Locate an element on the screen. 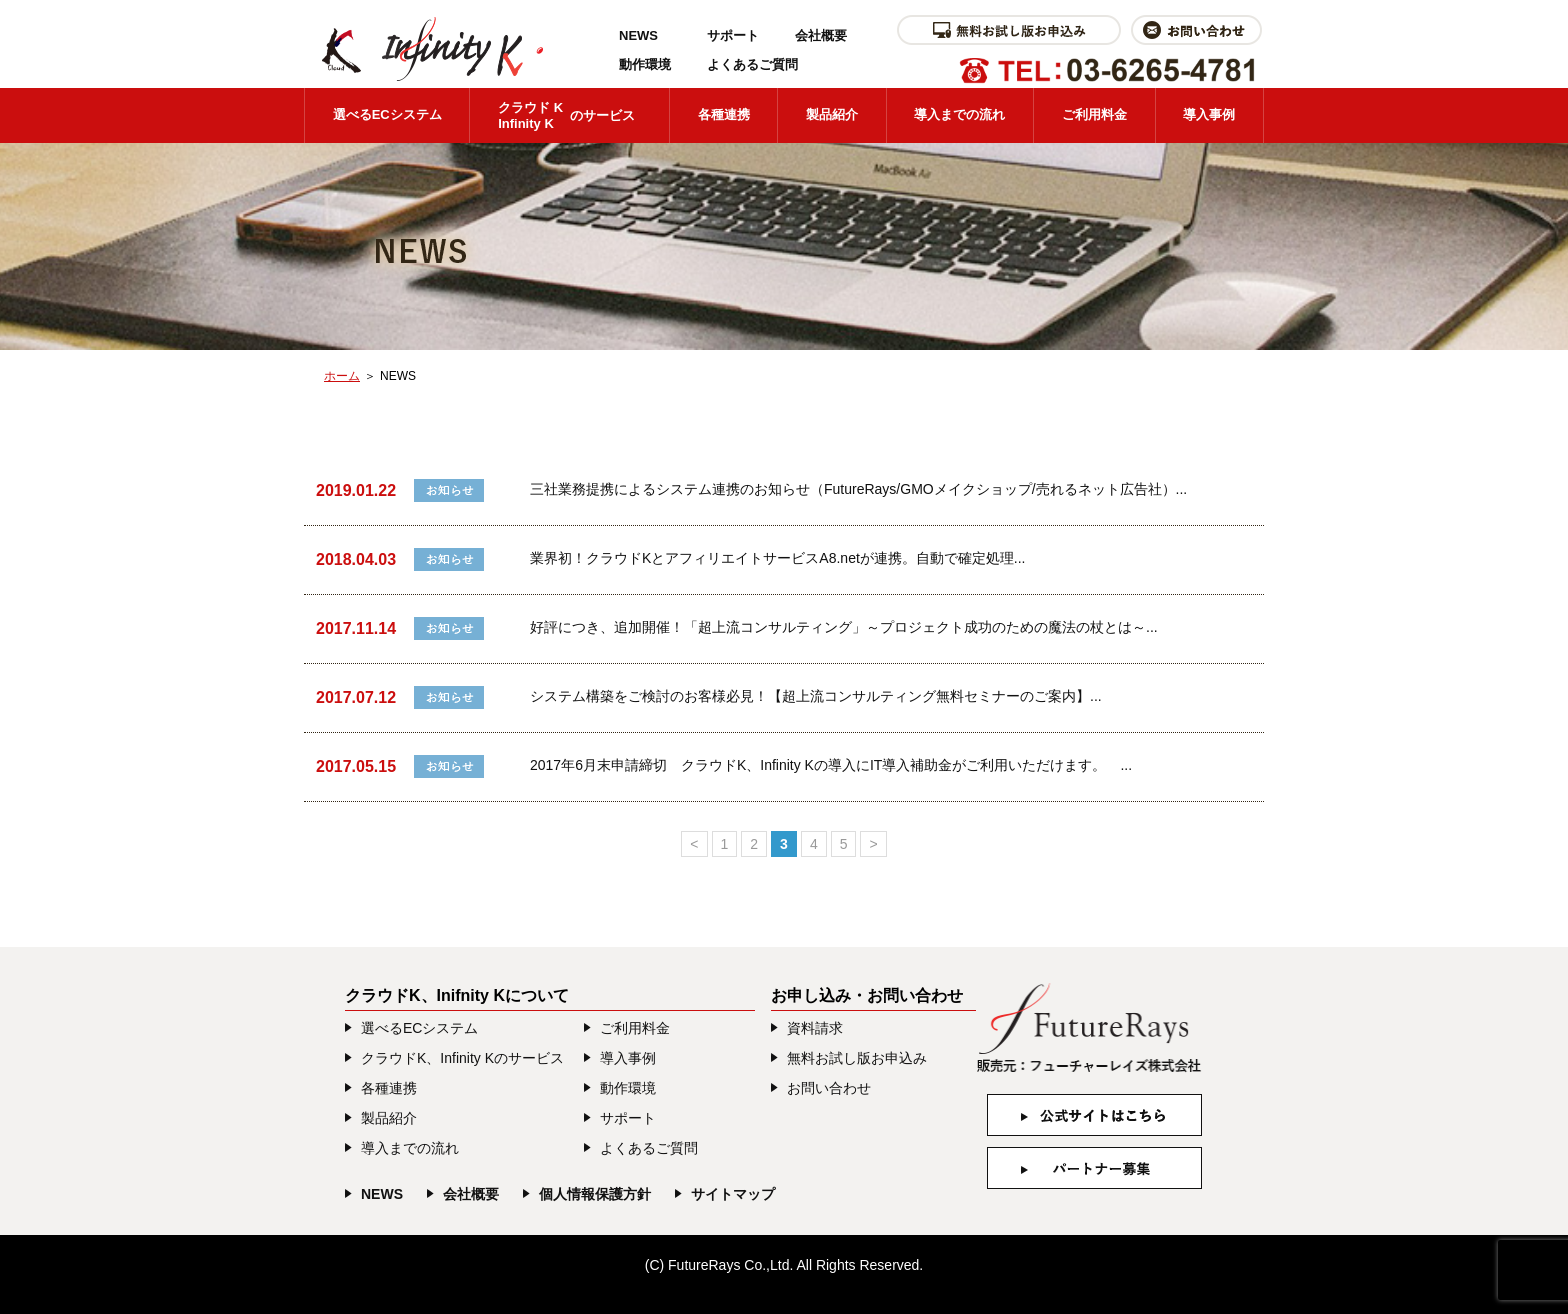  サポート is located at coordinates (733, 35).